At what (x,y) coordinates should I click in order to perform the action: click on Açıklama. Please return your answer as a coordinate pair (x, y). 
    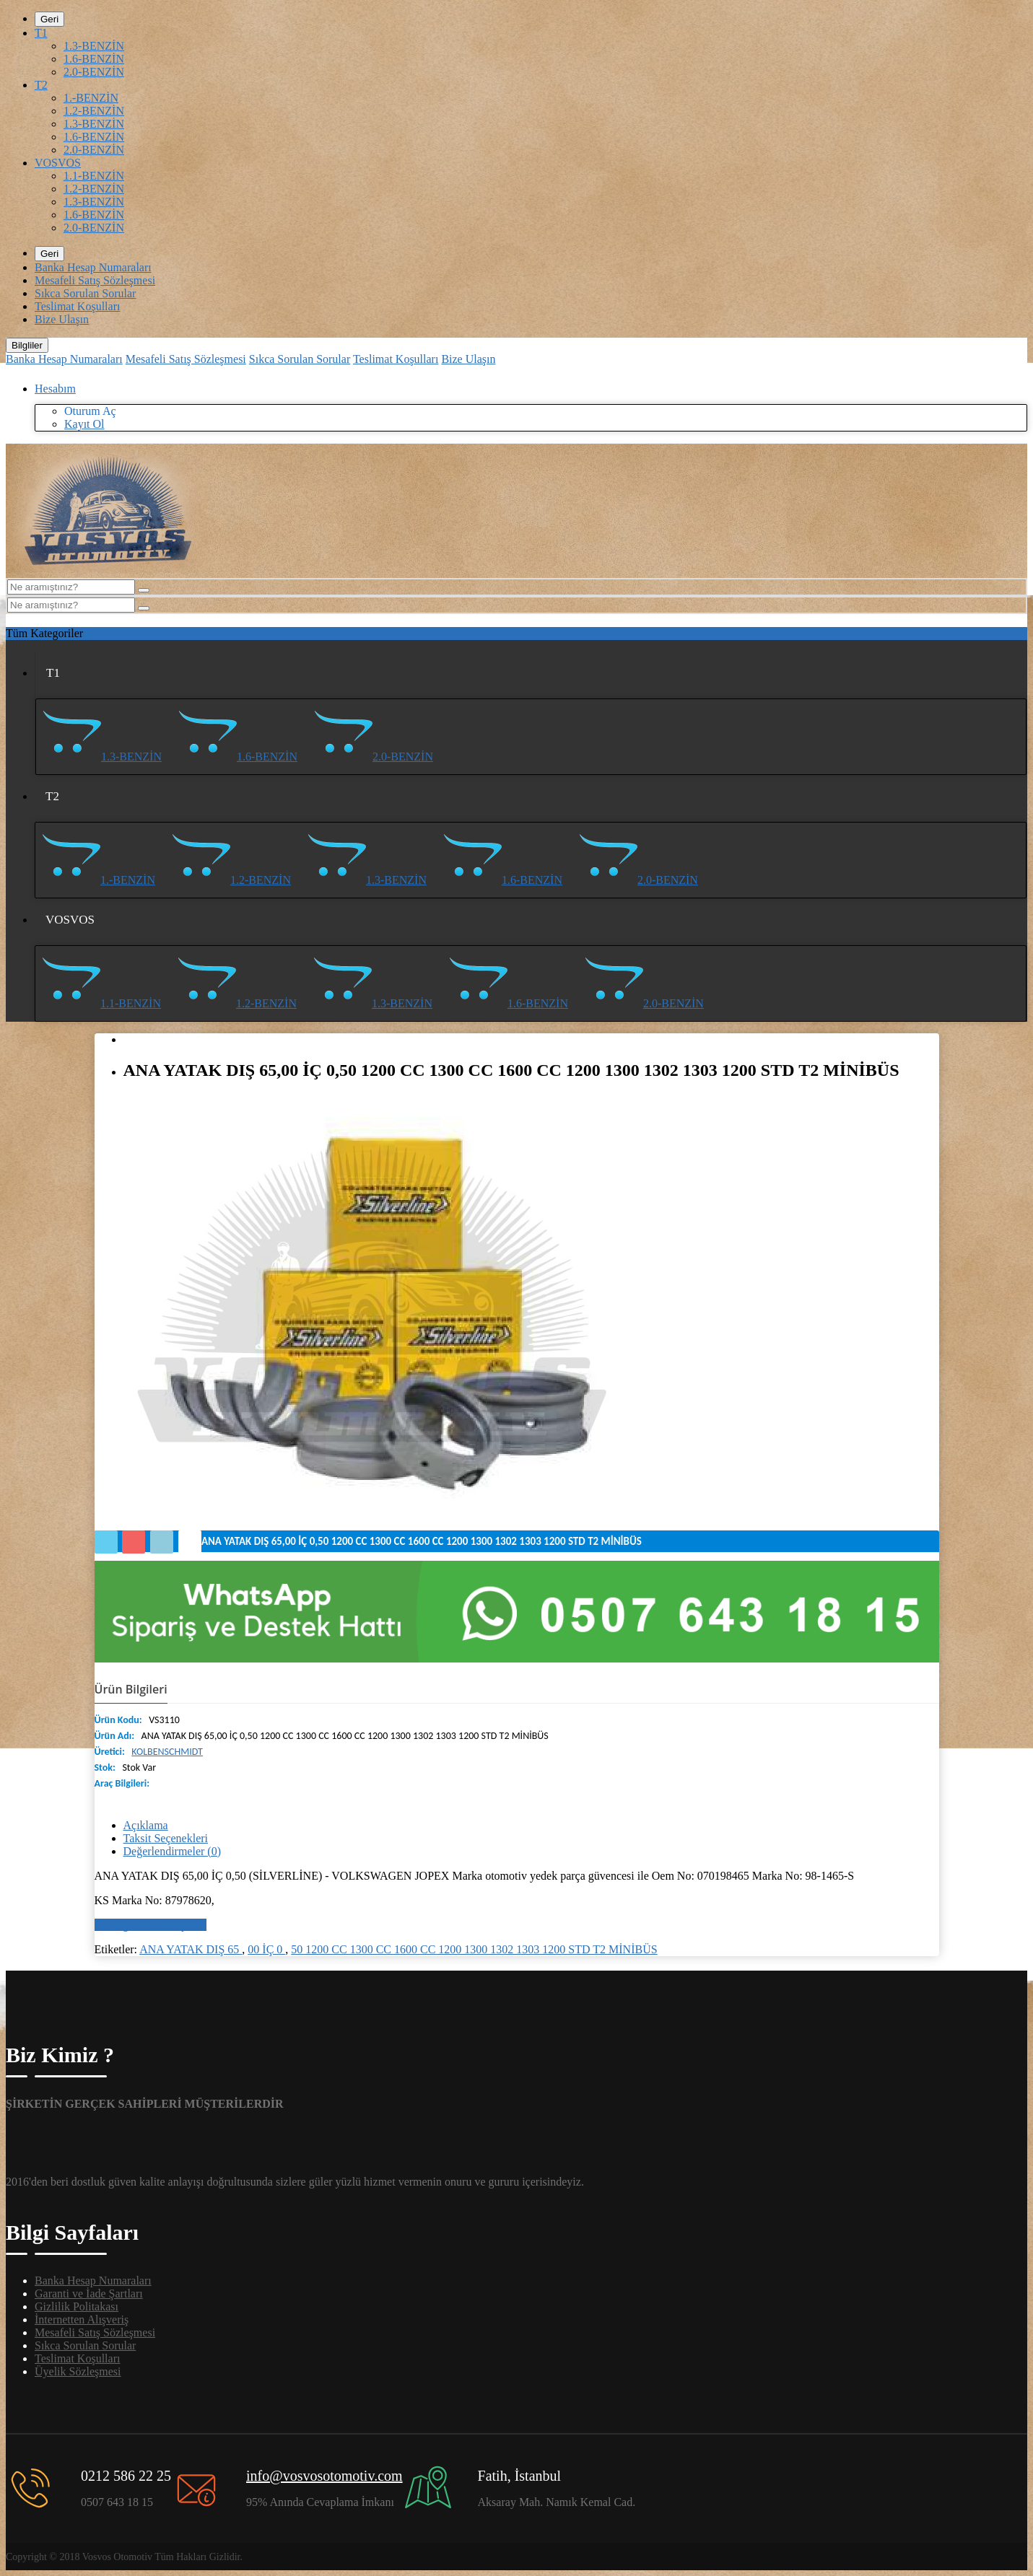
    Looking at the image, I should click on (145, 1825).